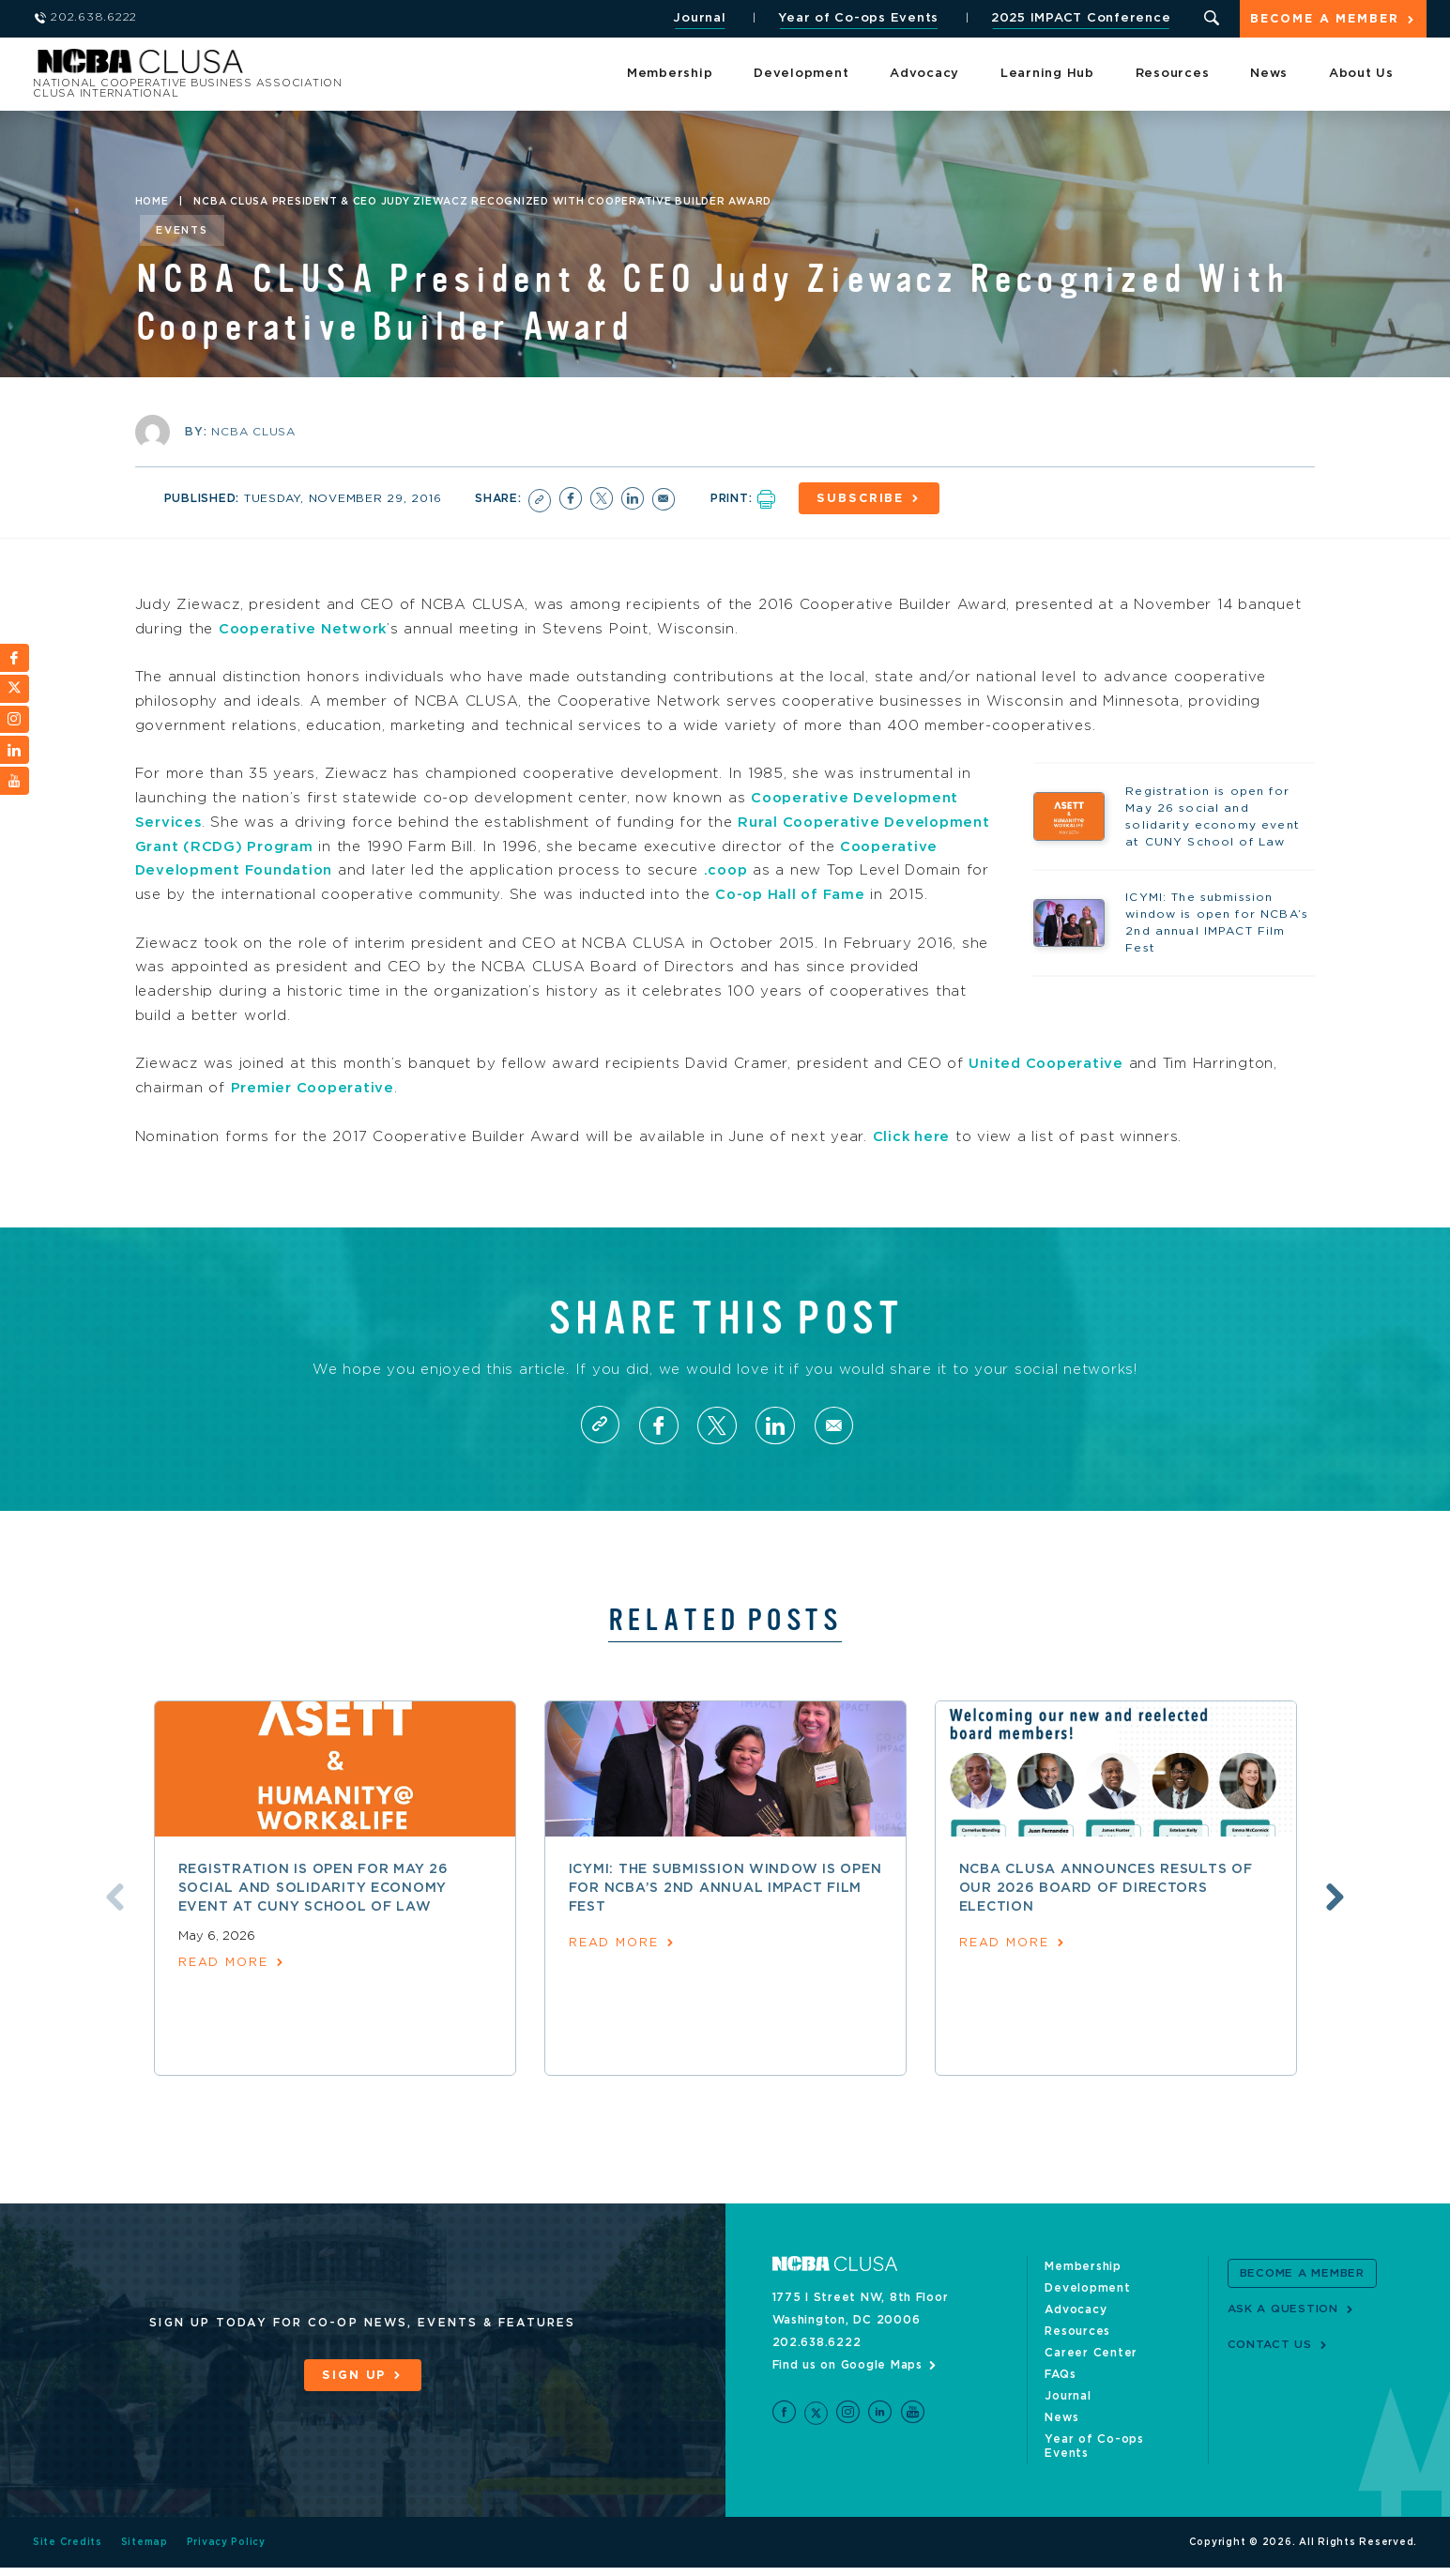 The image size is (1450, 2576). I want to click on FAQs, so click(1060, 2396).